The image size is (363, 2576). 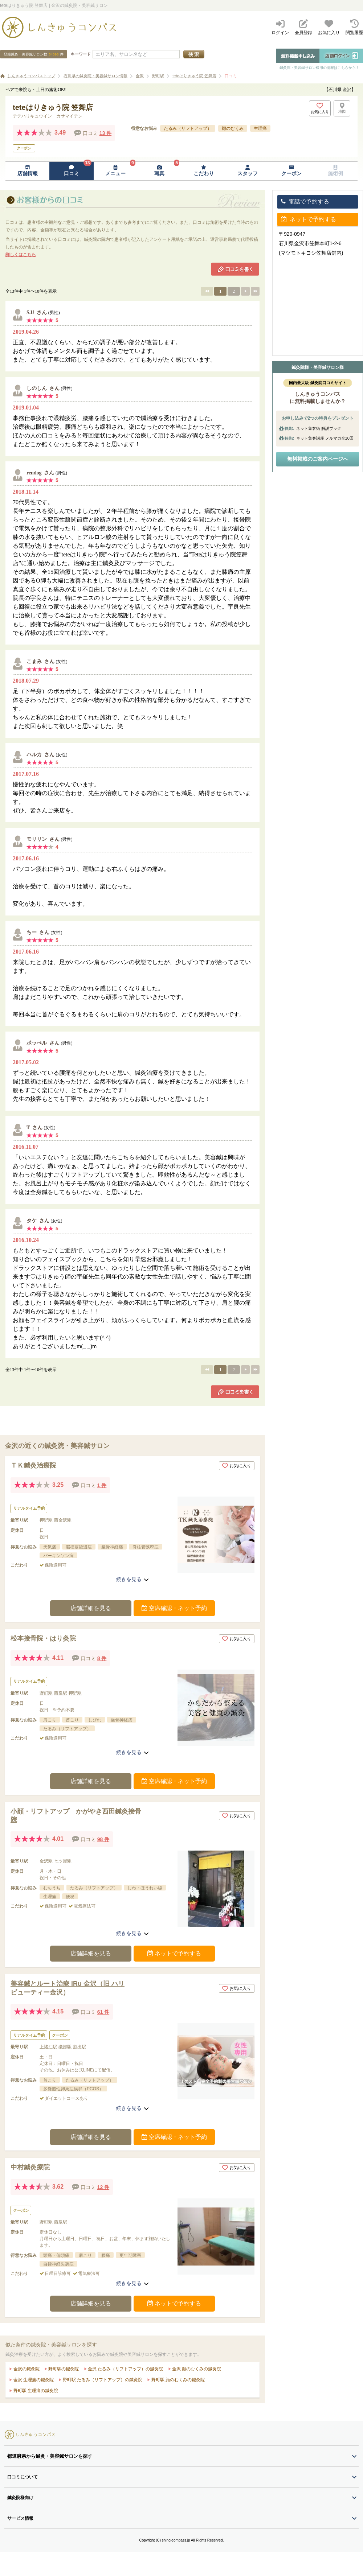 What do you see at coordinates (116, 171) in the screenshot?
I see `[メニューページへ移動]` at bounding box center [116, 171].